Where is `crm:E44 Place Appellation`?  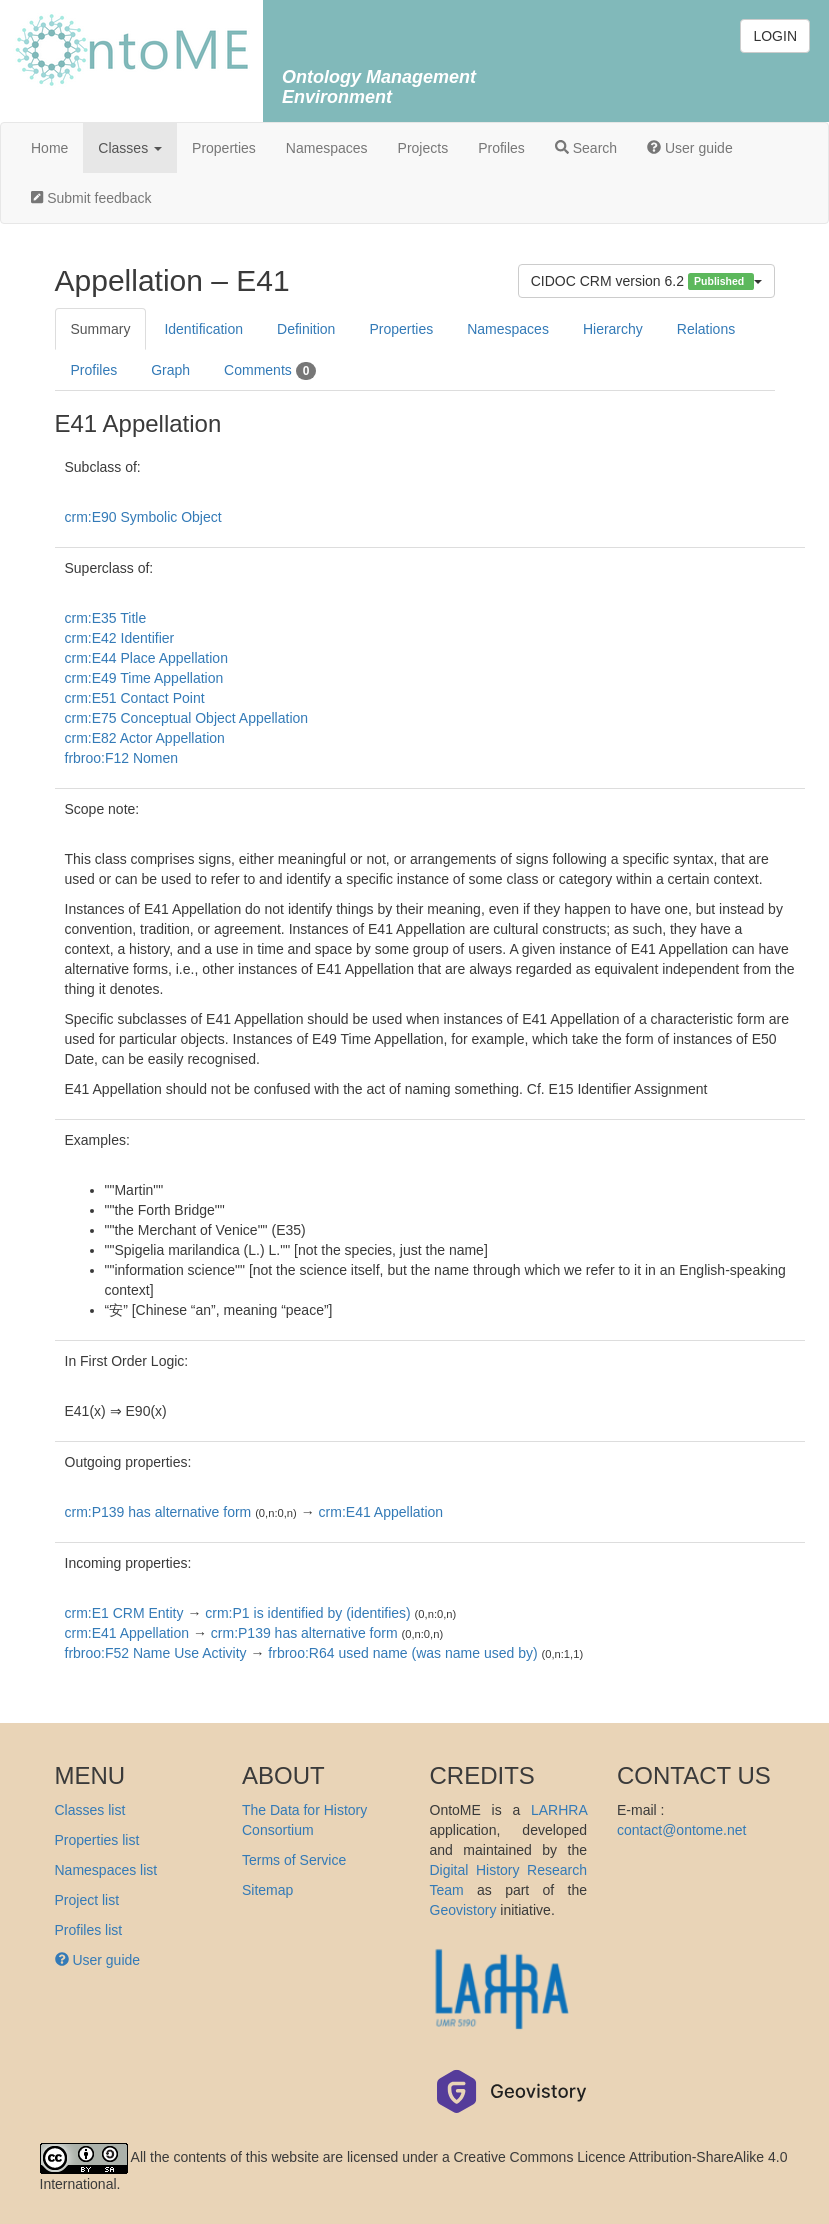
crm:E44 Place Appellation is located at coordinates (146, 658).